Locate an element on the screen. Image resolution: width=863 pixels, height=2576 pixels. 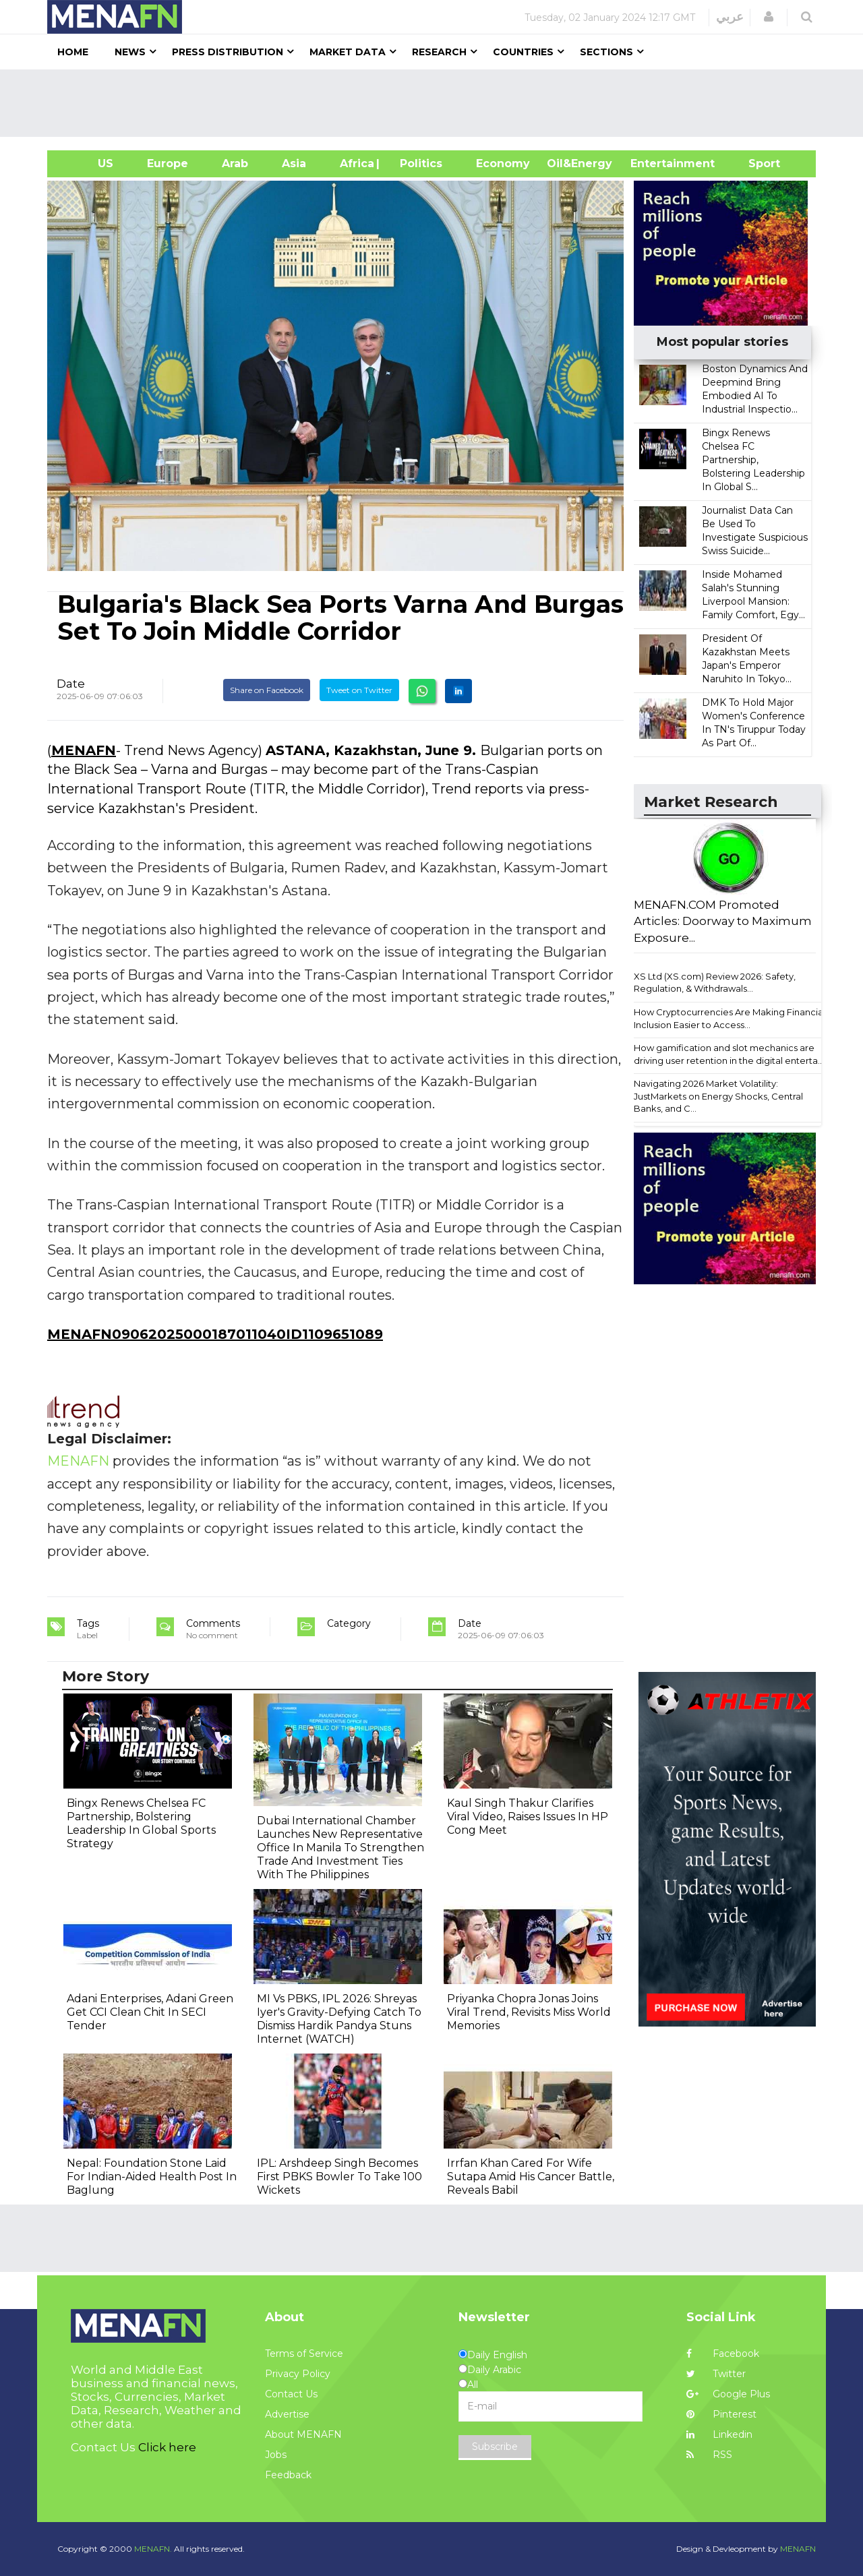
Irrfan Khan Cared For Wife Sutapa Amid His Cancer Battle, Reveals Babil is located at coordinates (530, 2176).